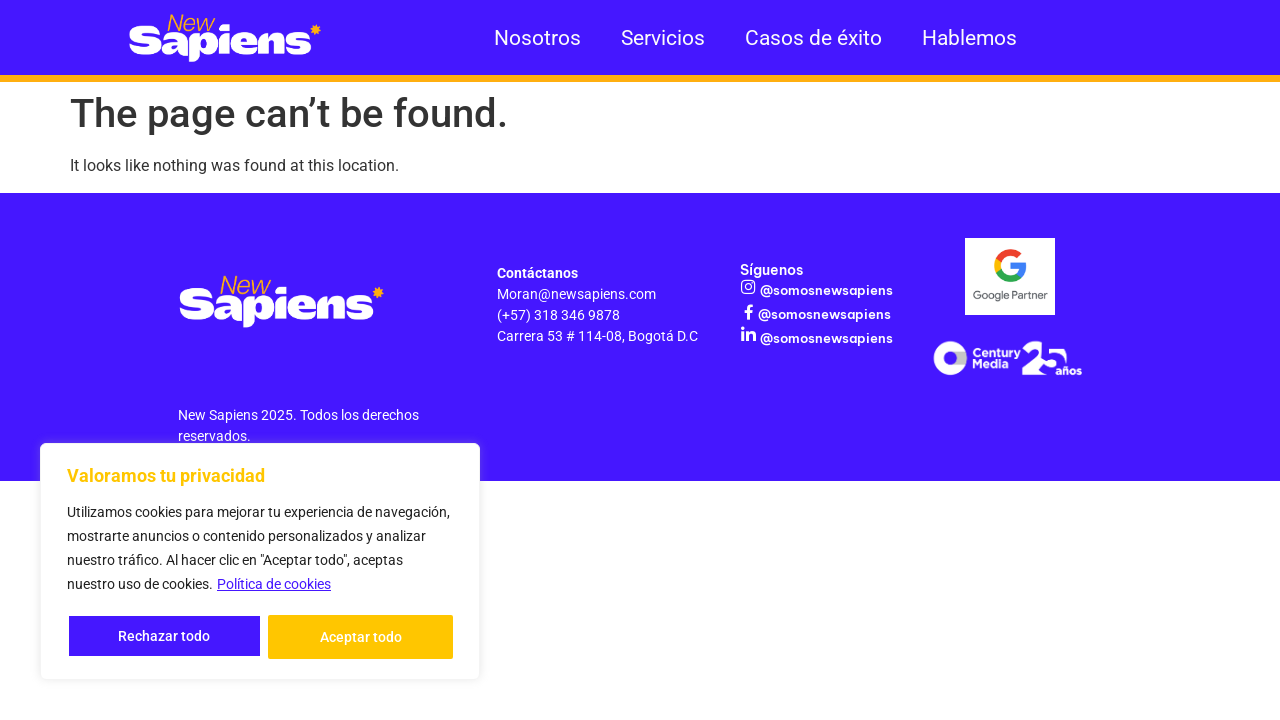 The image size is (1280, 720). Describe the element at coordinates (537, 38) in the screenshot. I see `Nosotros` at that location.